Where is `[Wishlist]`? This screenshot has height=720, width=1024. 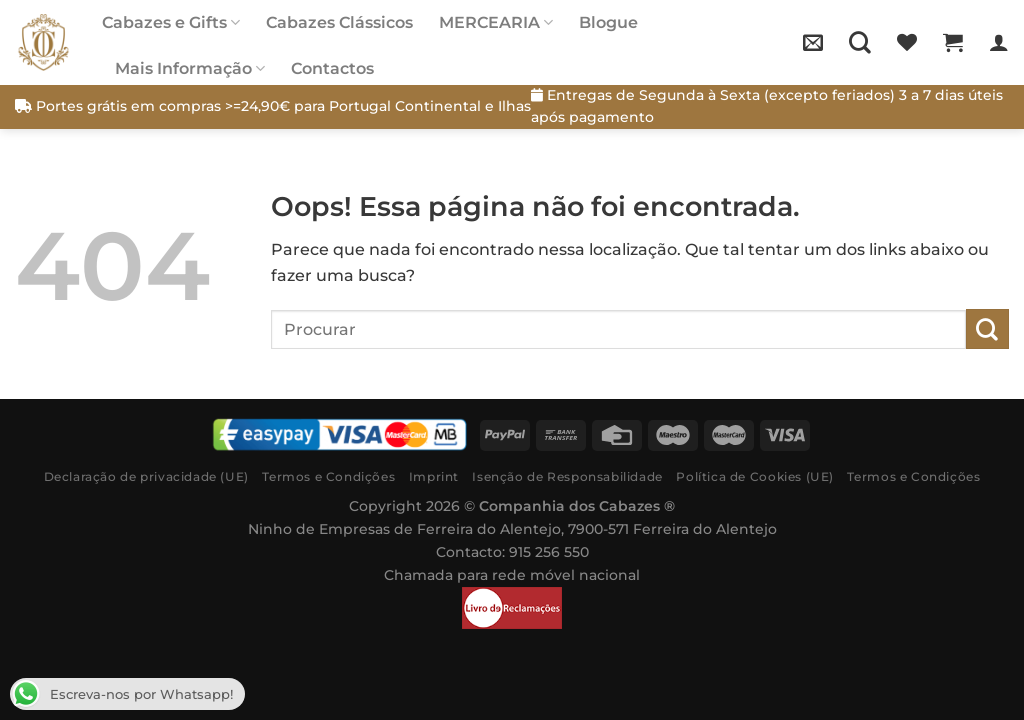
[Wishlist] is located at coordinates (907, 42).